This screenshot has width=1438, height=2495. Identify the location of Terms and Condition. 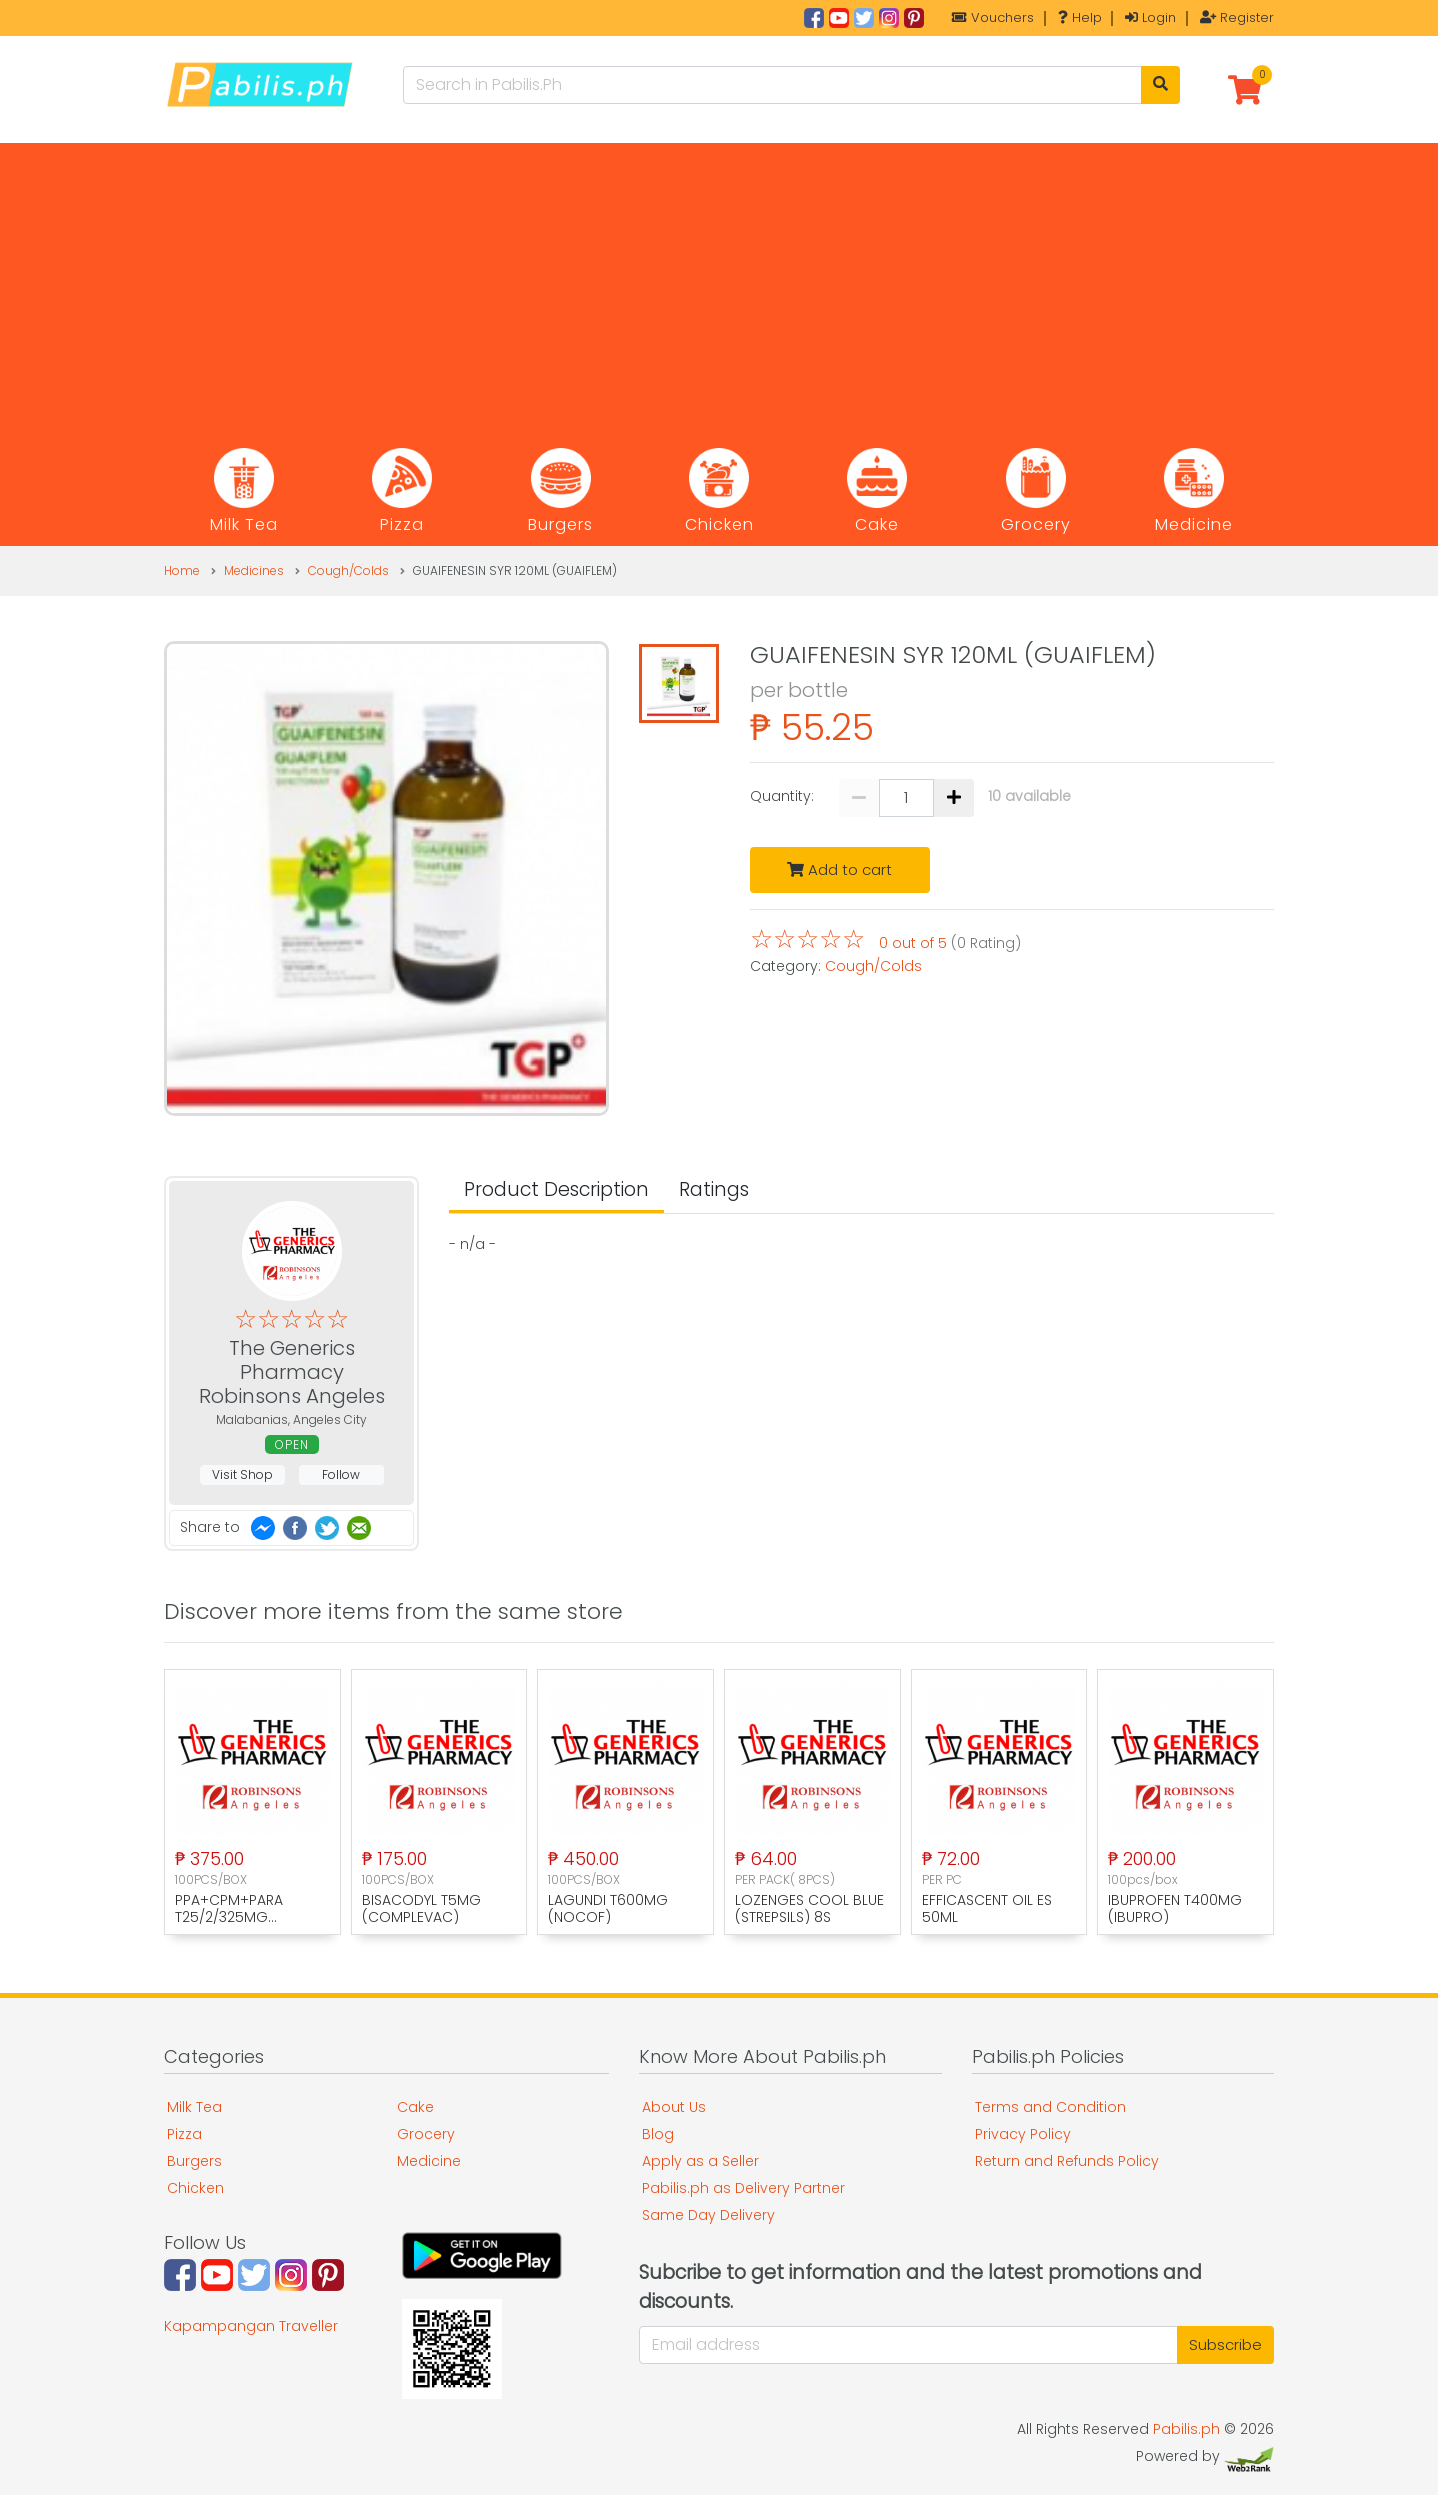
(1050, 2107).